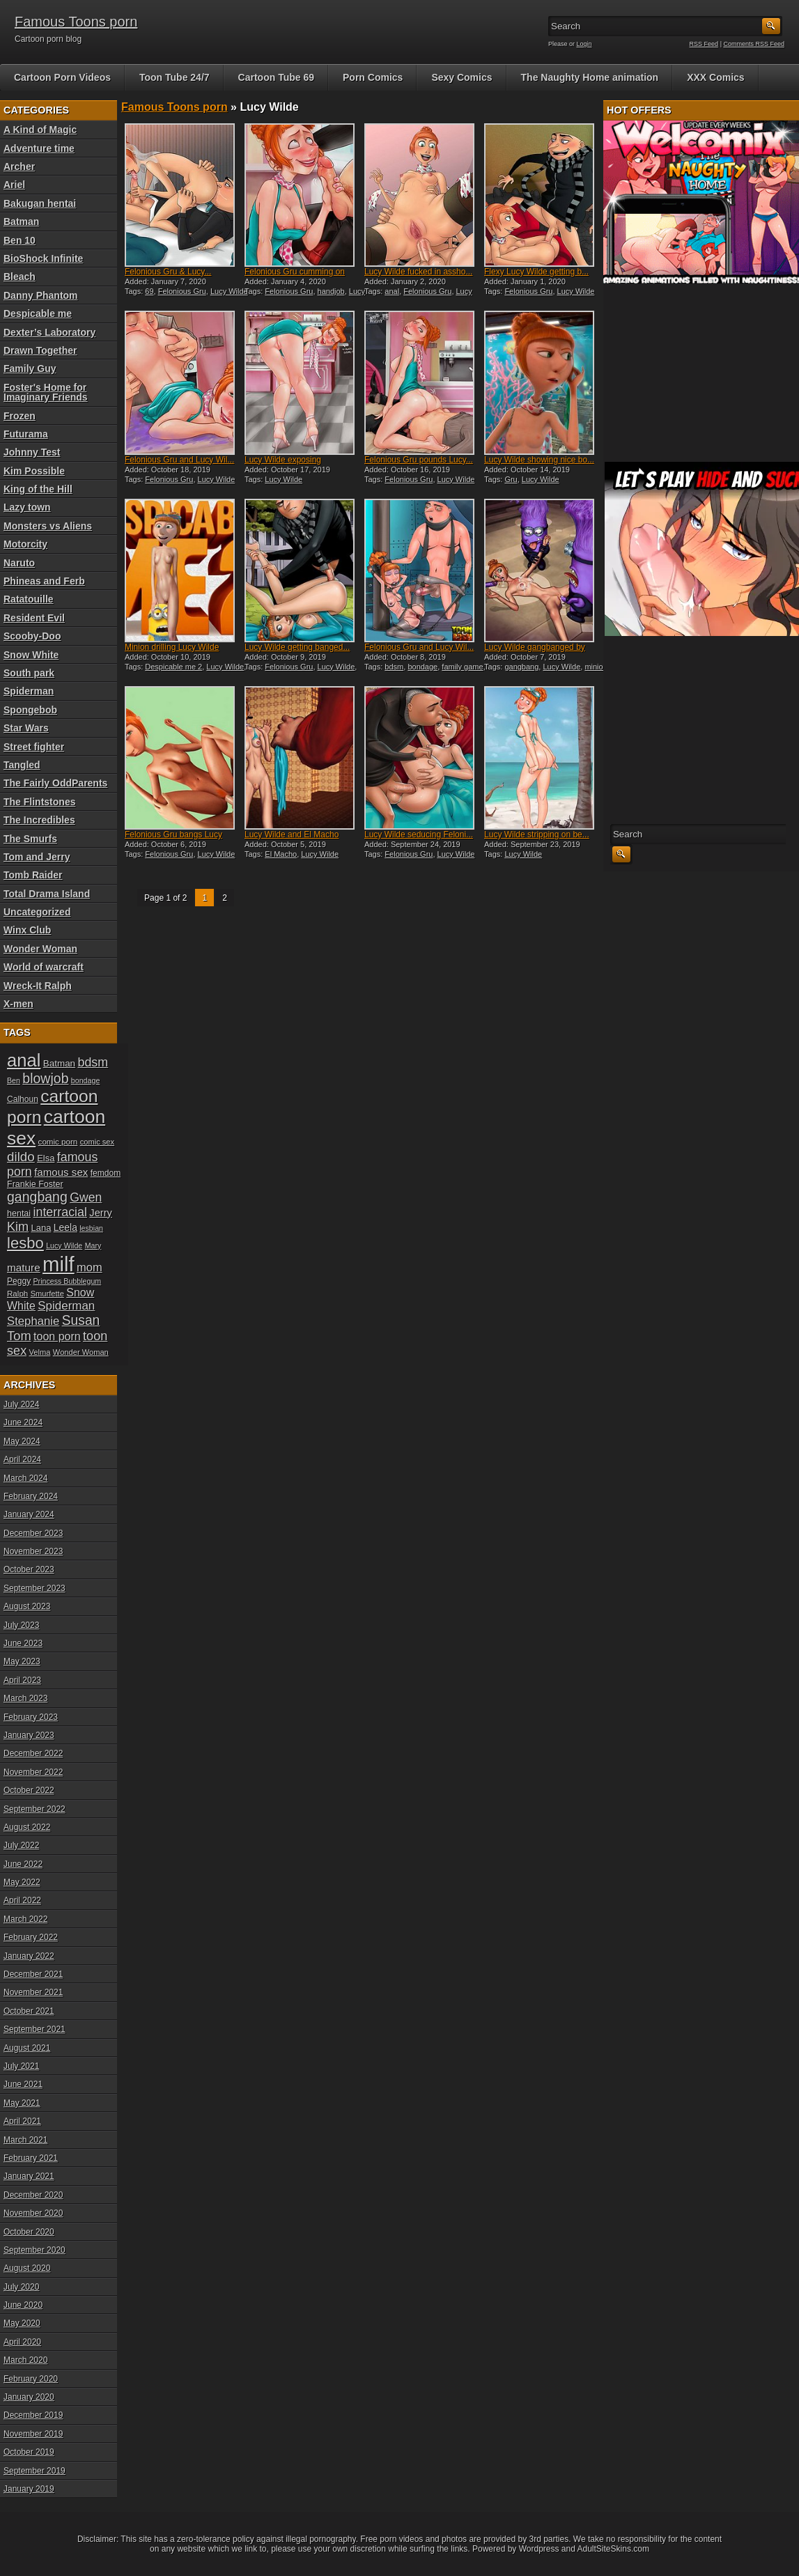 This screenshot has height=2576, width=799. What do you see at coordinates (43, 966) in the screenshot?
I see `World of warcraft` at bounding box center [43, 966].